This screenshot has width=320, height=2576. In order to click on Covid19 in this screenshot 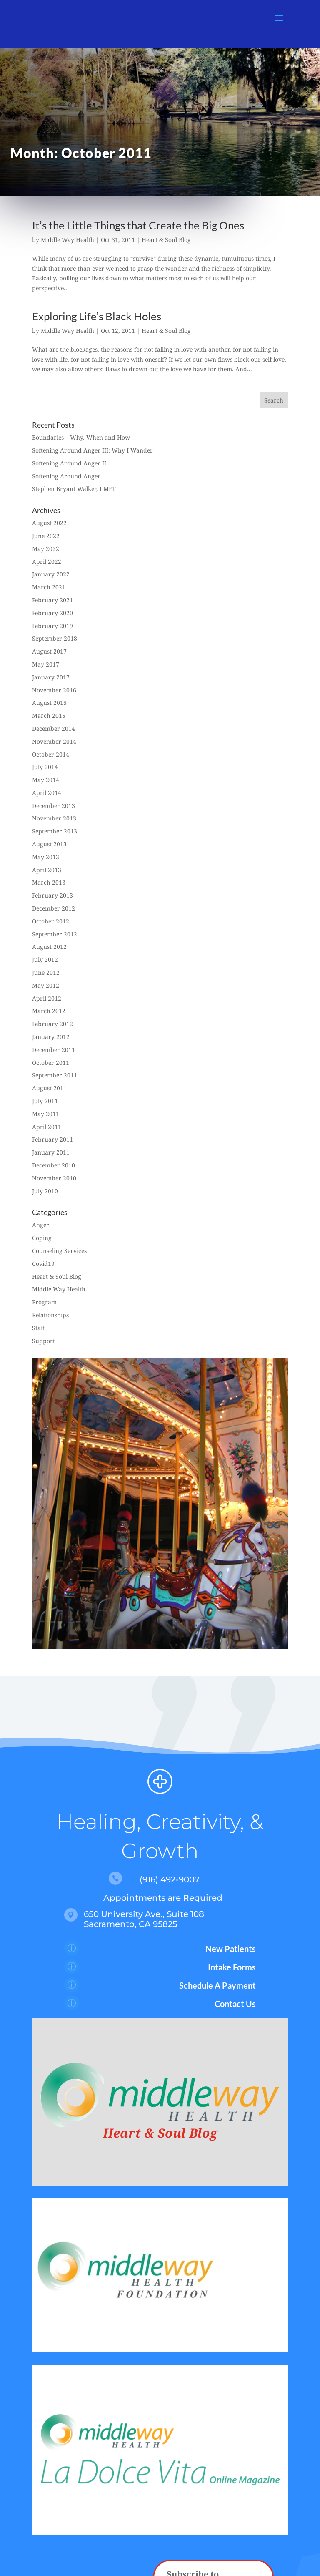, I will do `click(43, 1264)`.